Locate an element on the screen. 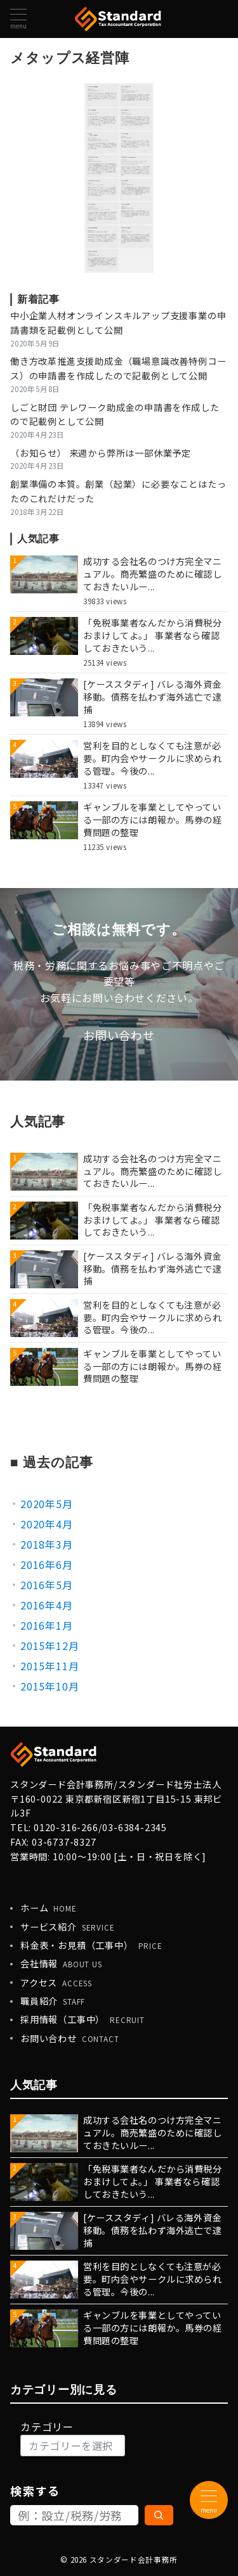 This screenshot has width=238, height=2576. 中小企業人材オンラインスキルアップ支援事業の申請書類を記載例として公開 is located at coordinates (118, 322).